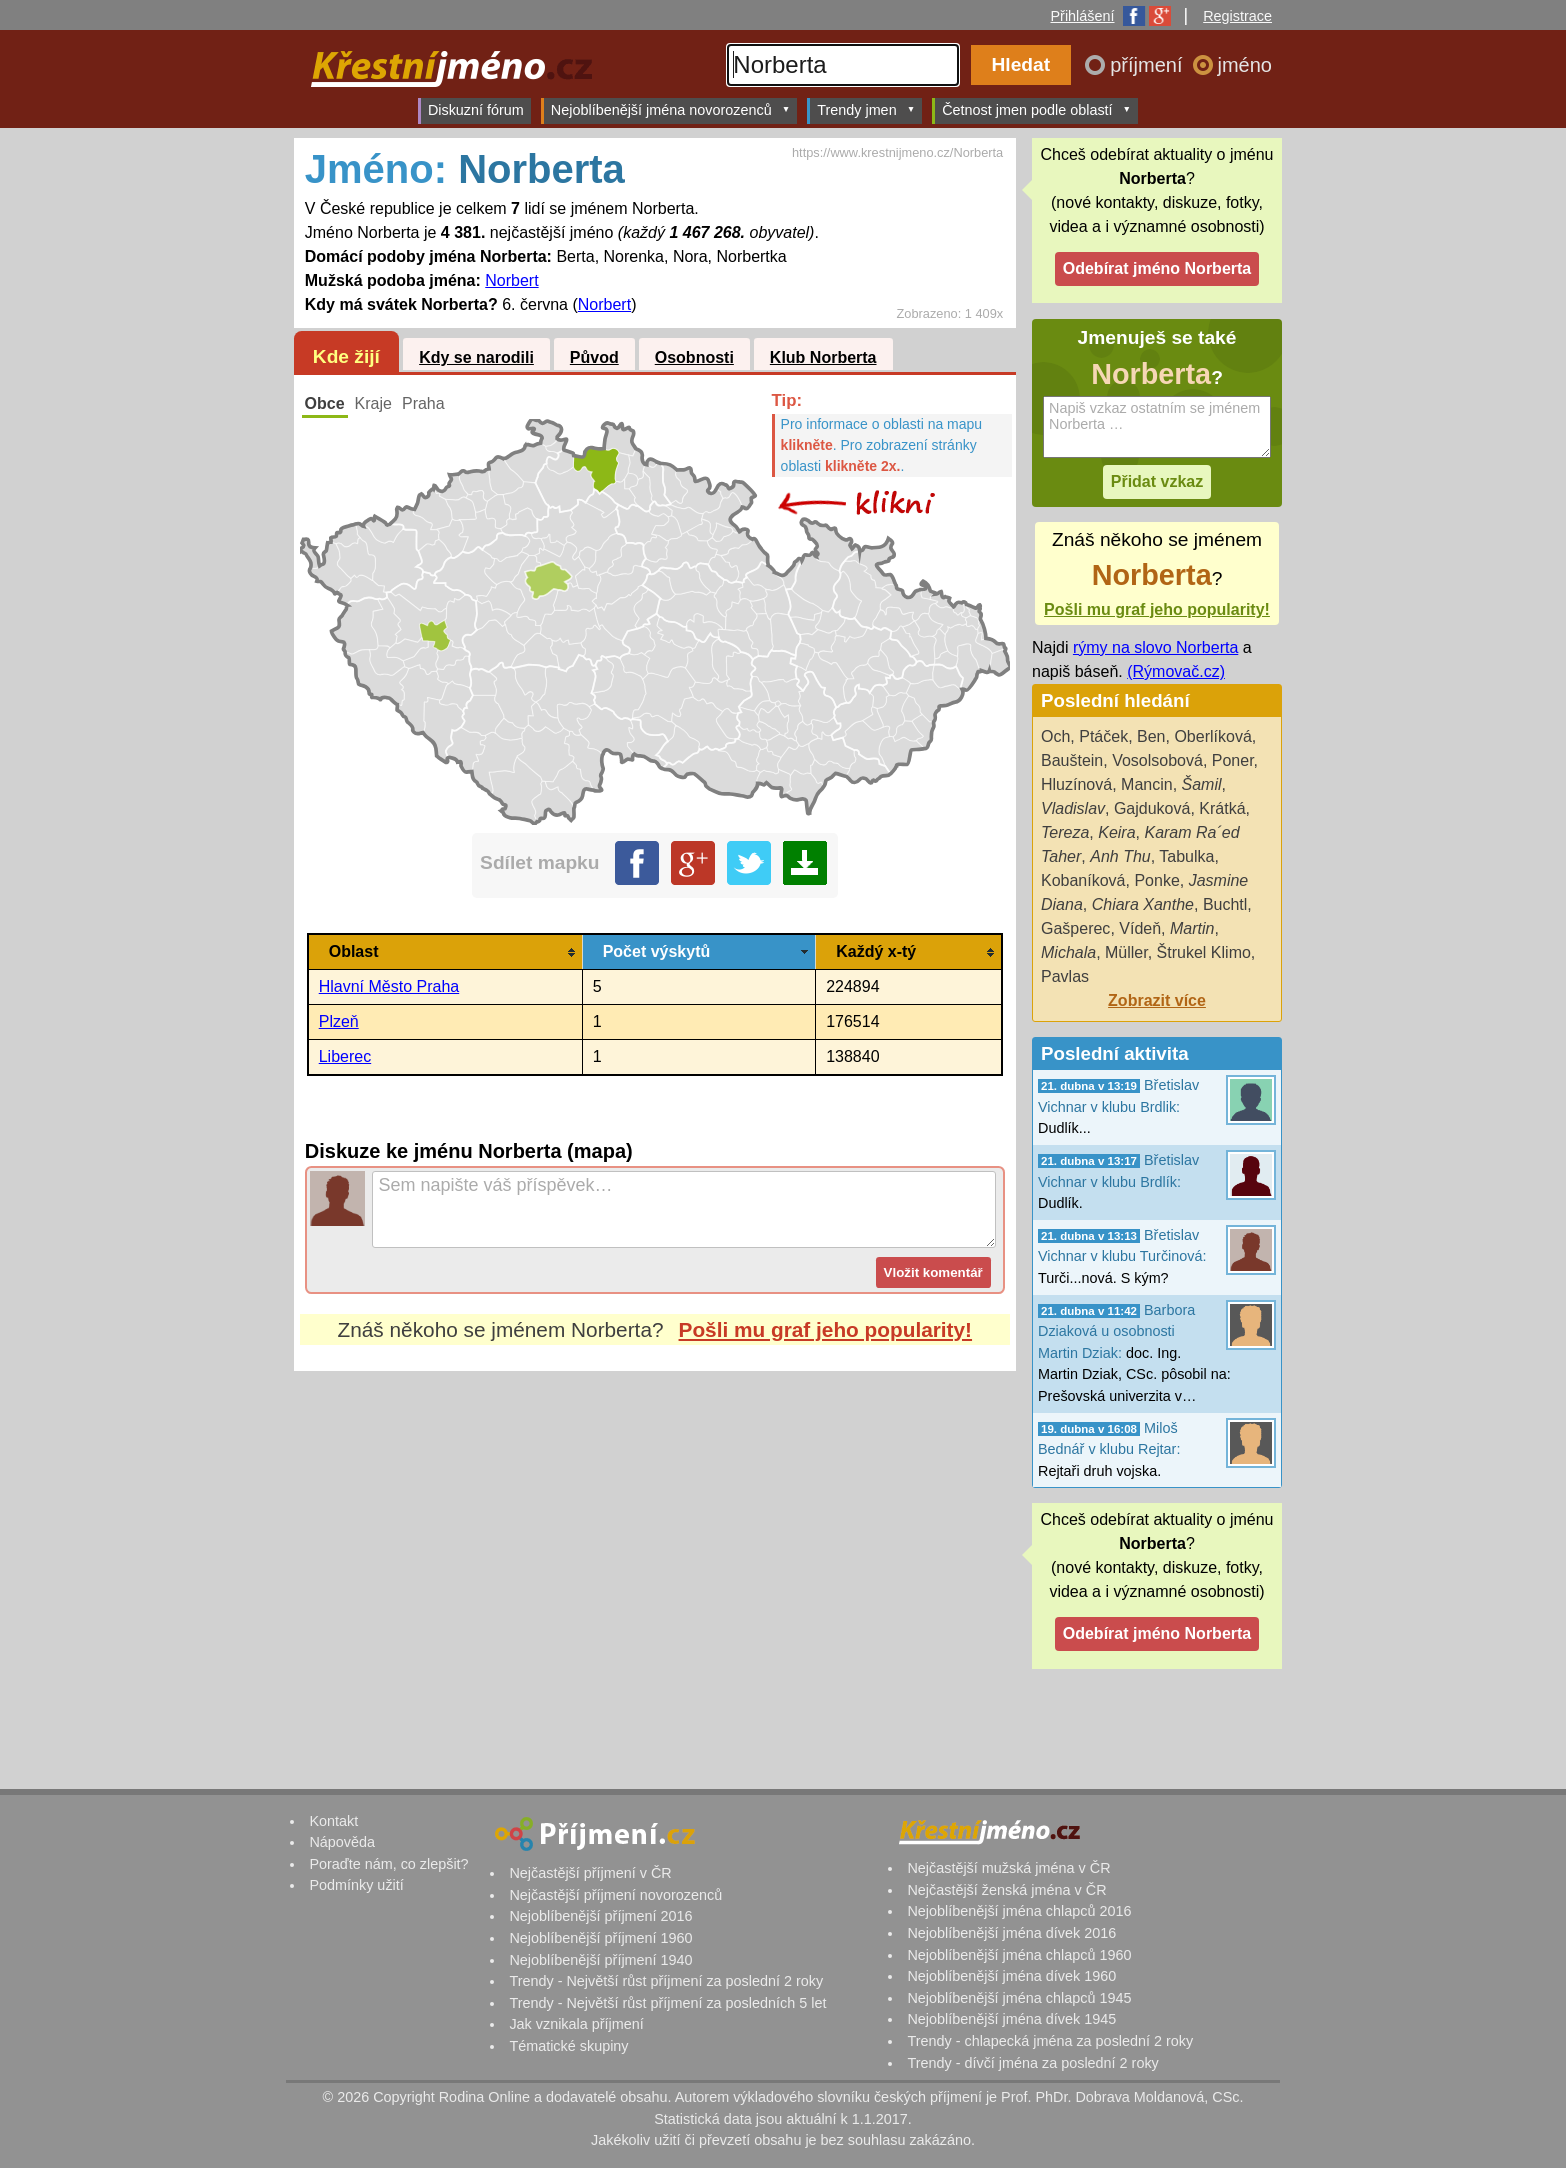  What do you see at coordinates (615, 1895) in the screenshot?
I see `Nejčastější příjmení novorozenců` at bounding box center [615, 1895].